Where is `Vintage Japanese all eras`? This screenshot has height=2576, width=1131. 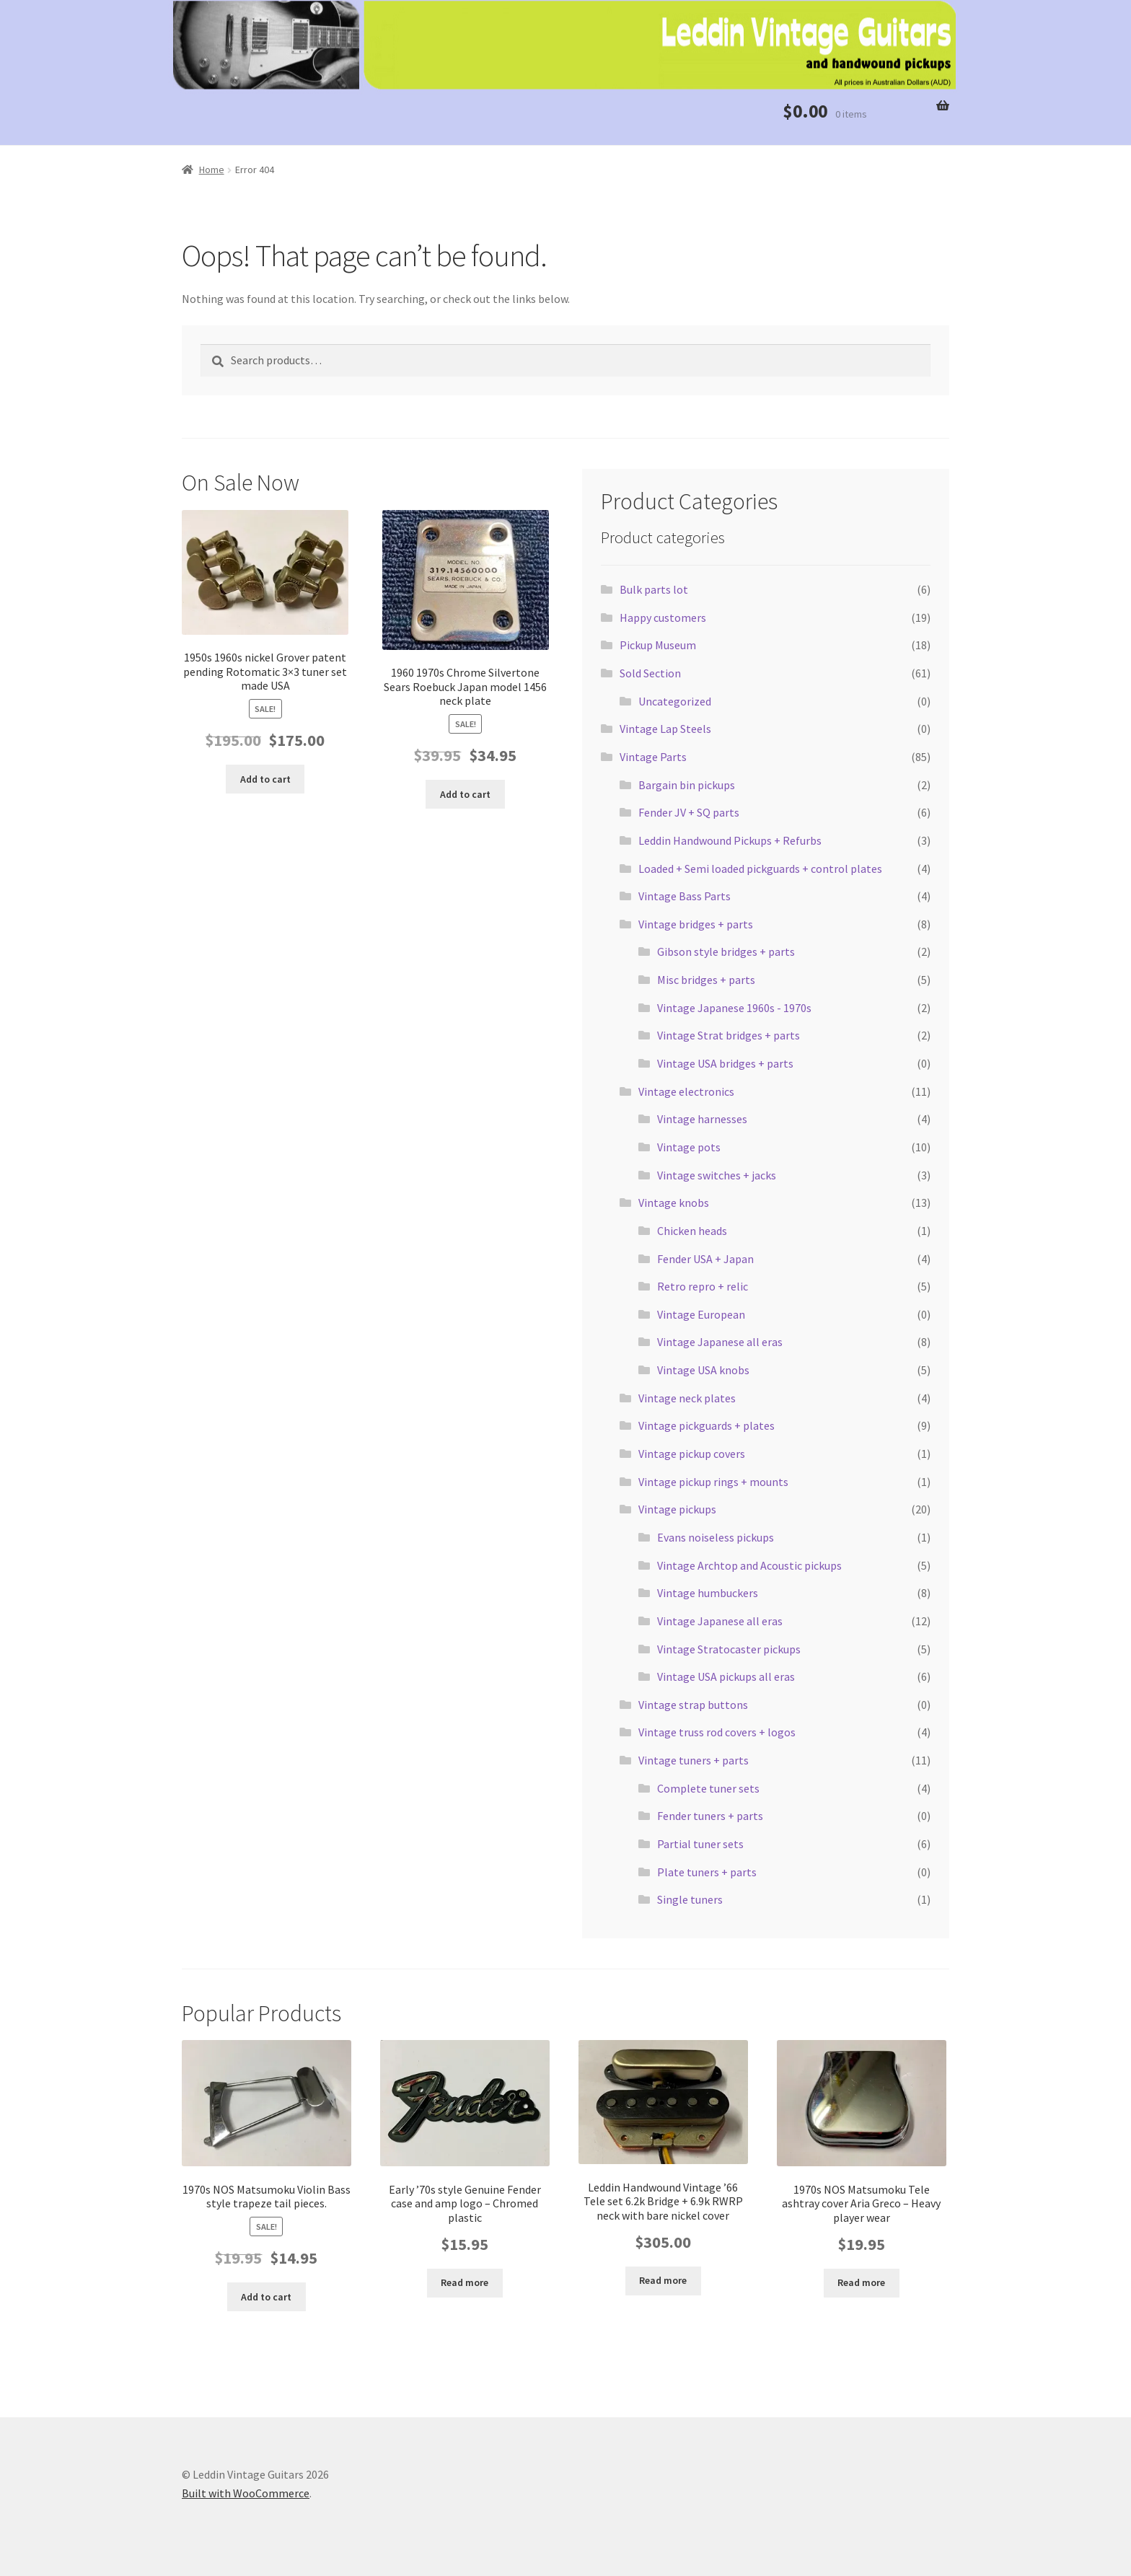
Vintage Japanese all eras is located at coordinates (720, 1342).